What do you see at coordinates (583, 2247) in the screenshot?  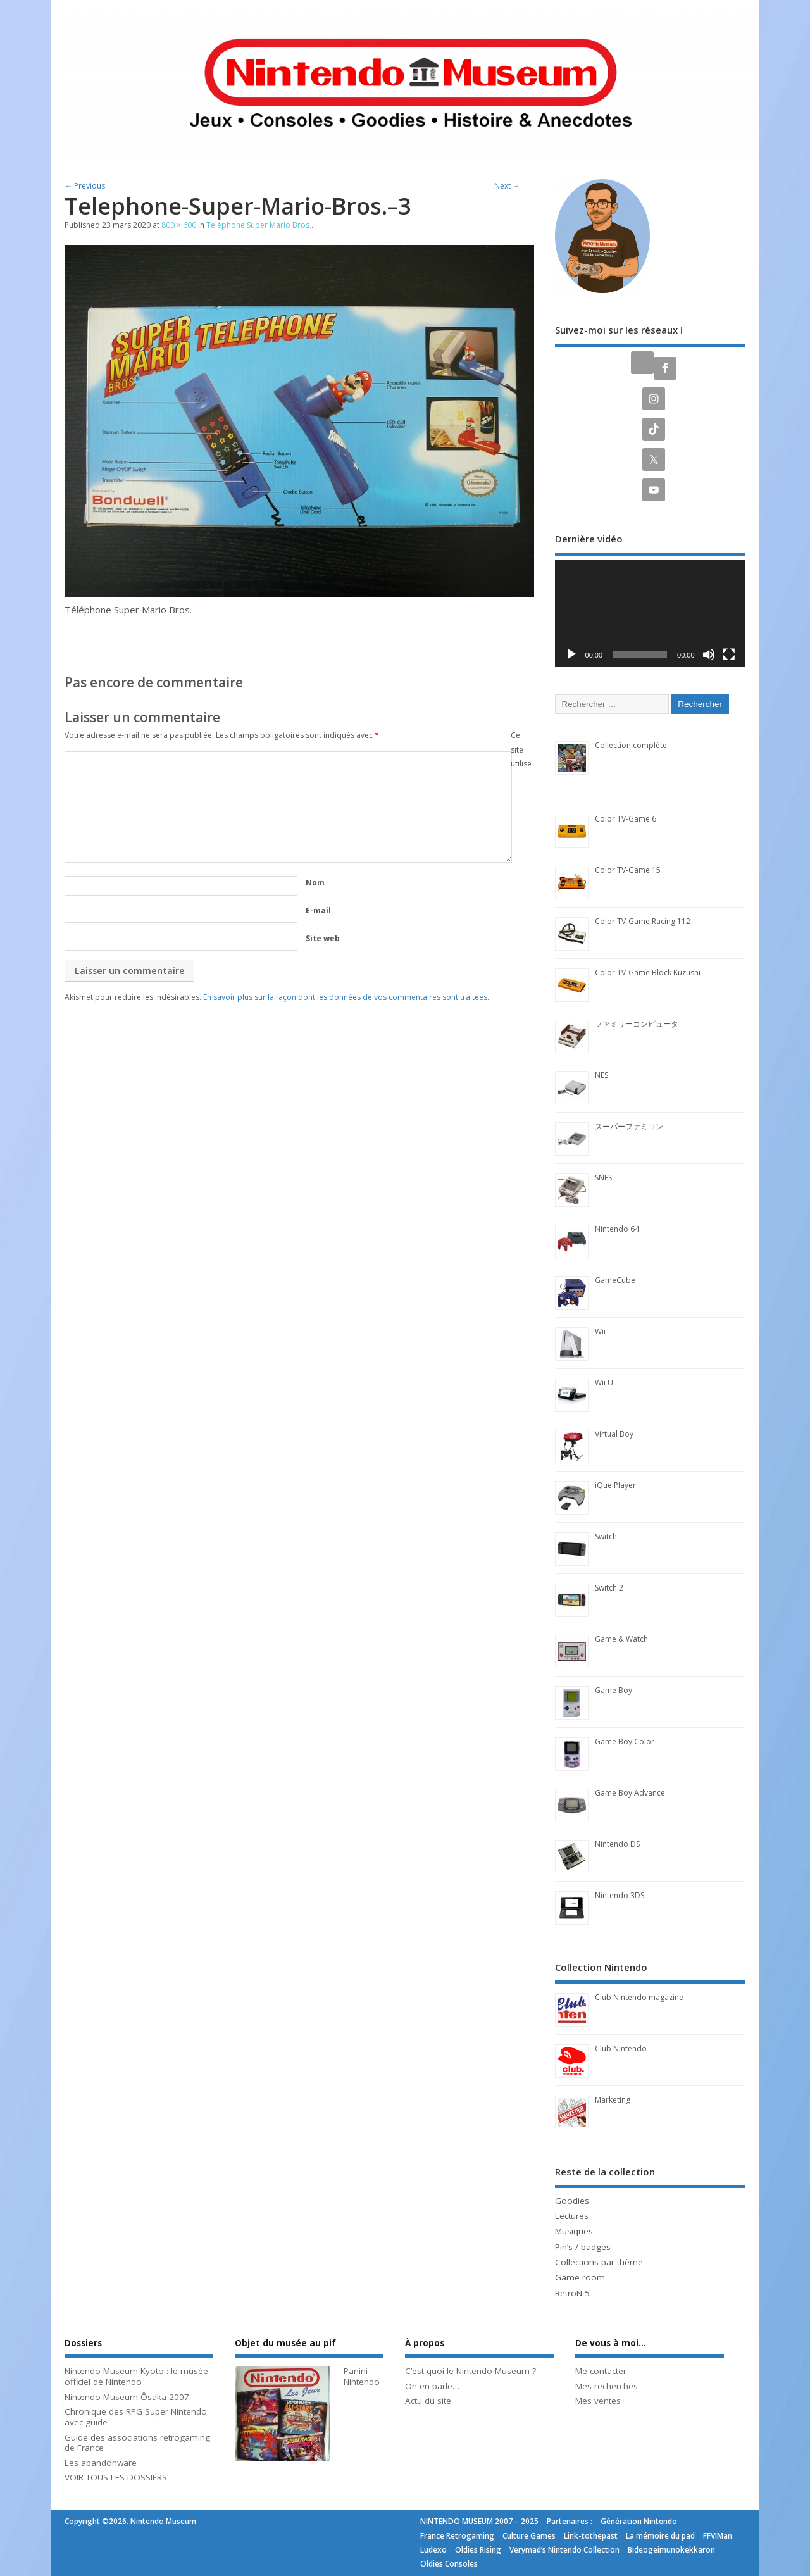 I see `Pin’s / badges` at bounding box center [583, 2247].